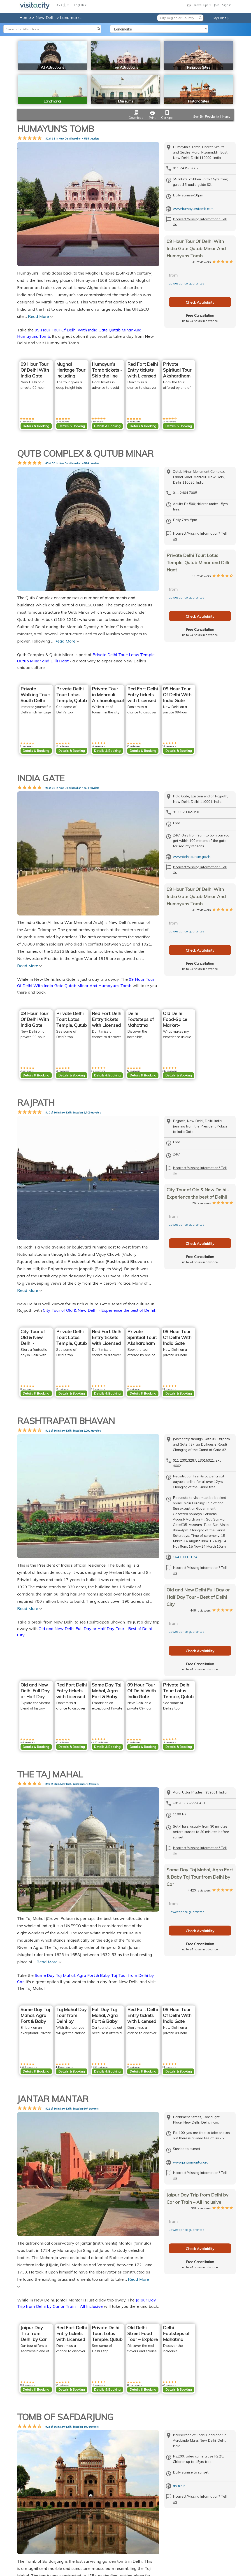 Image resolution: width=251 pixels, height=2576 pixels. I want to click on City Tour of Old & New Delhi - Experience the best of Delhi!, so click(99, 1184).